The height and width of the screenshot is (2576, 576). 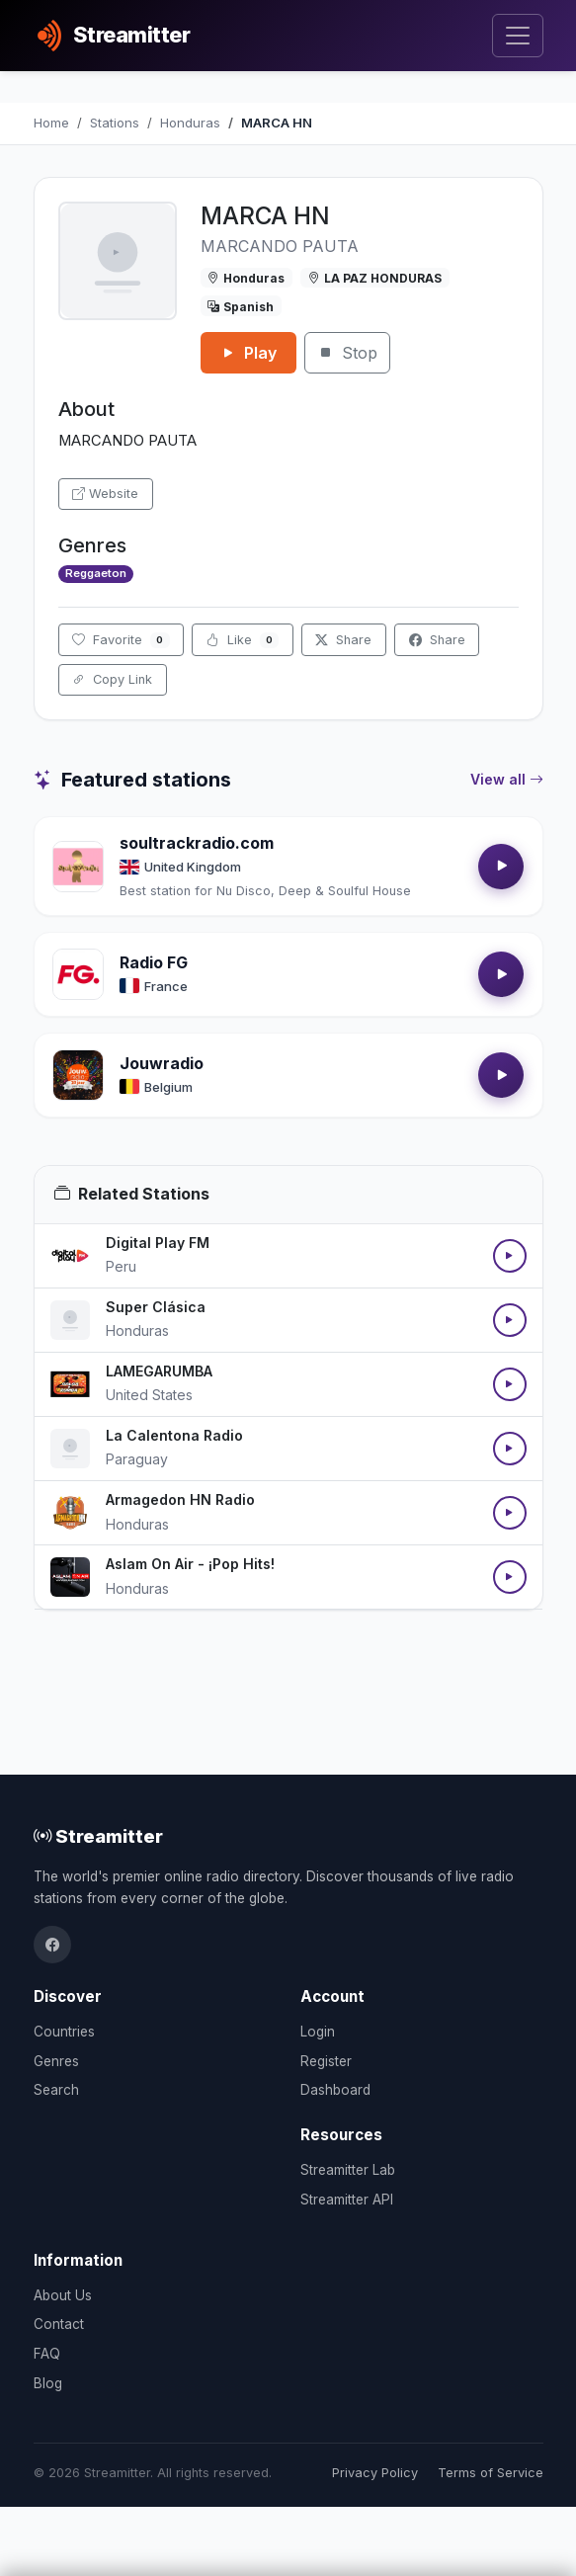 I want to click on Share, so click(x=343, y=639).